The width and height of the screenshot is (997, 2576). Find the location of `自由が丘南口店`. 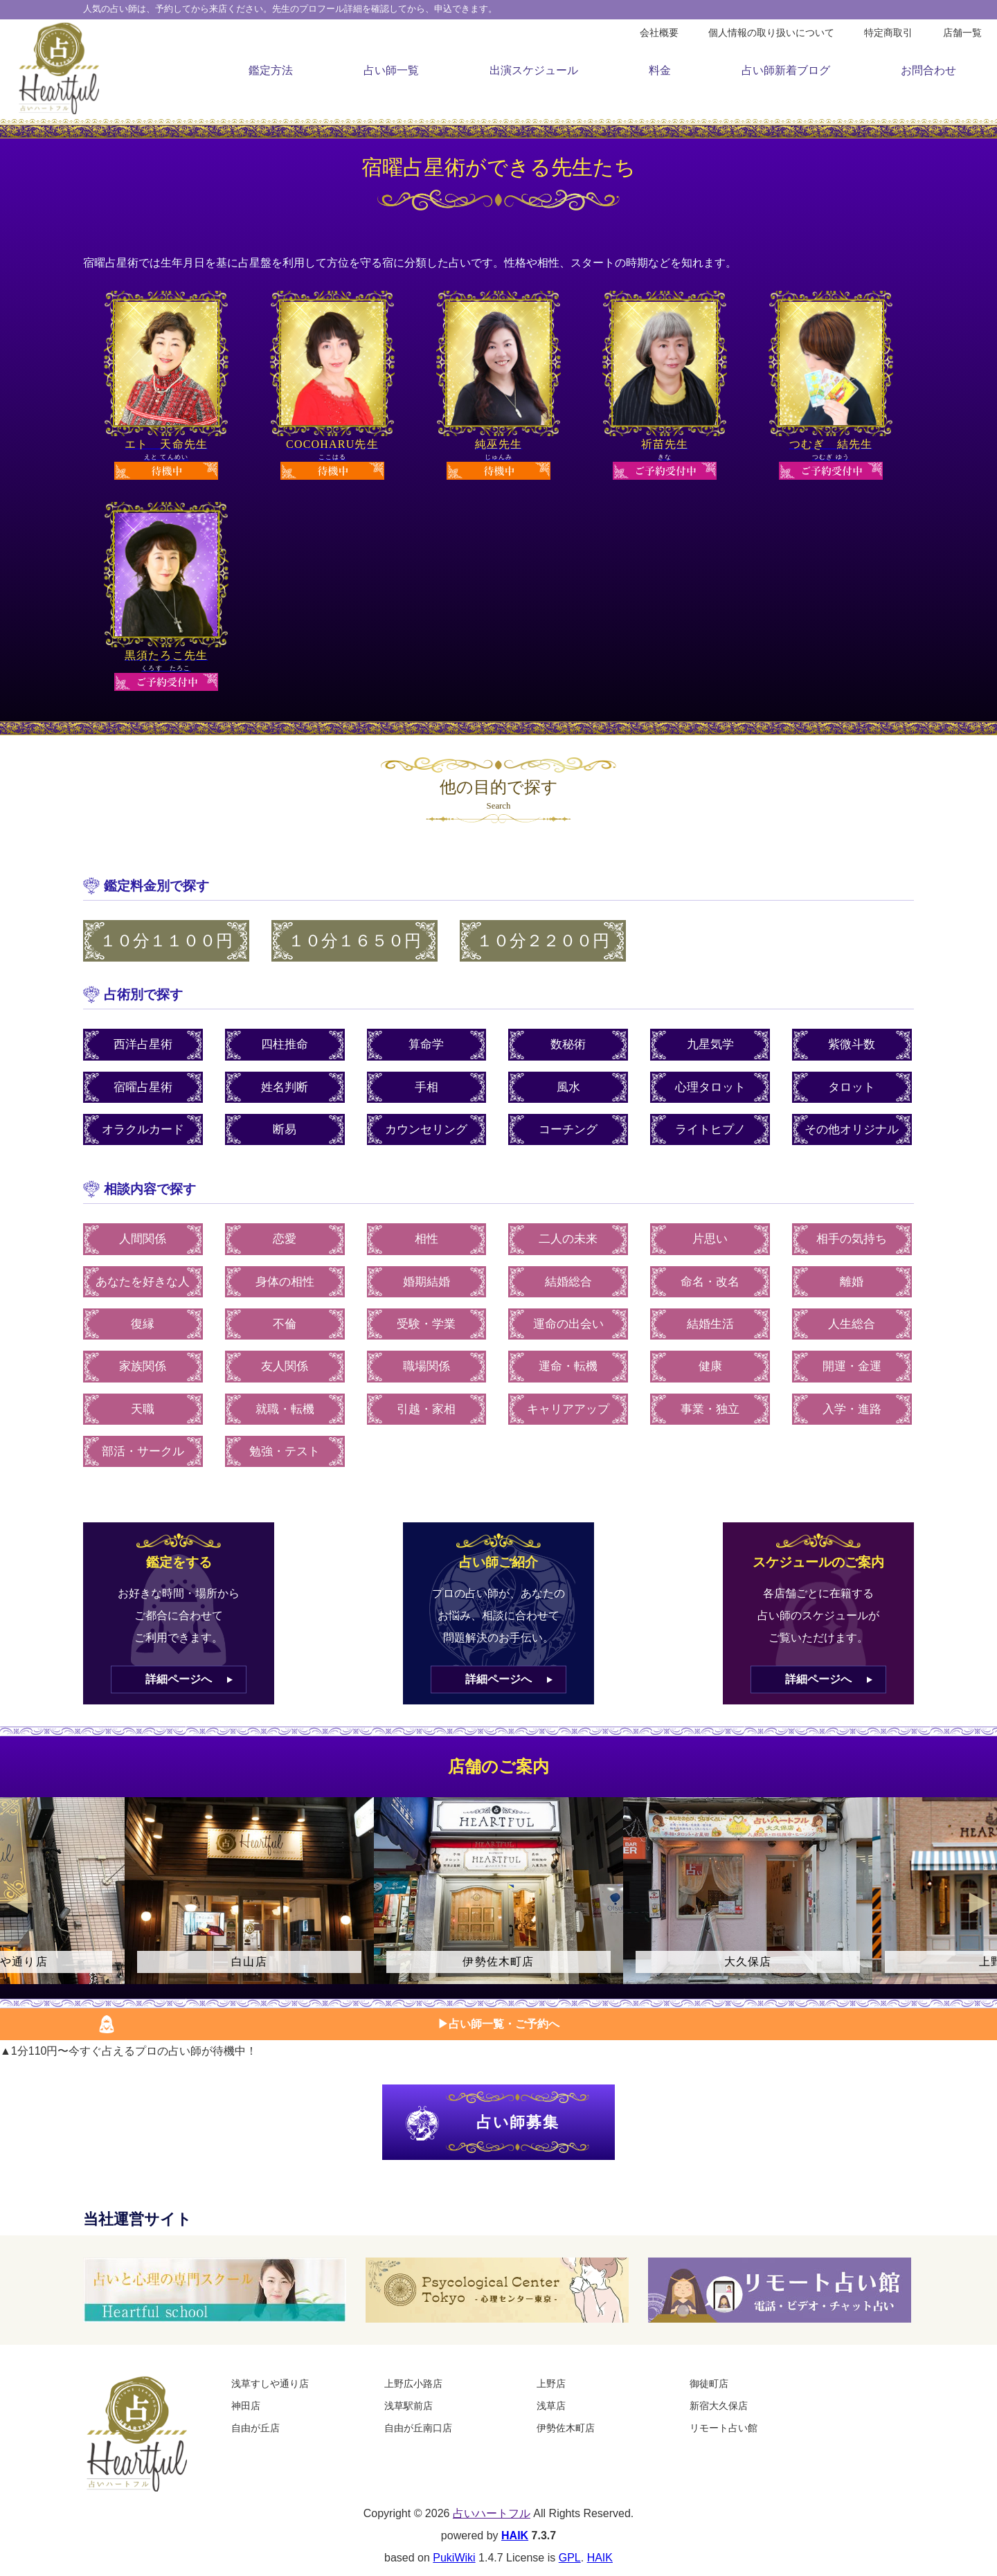

自由が丘南口店 is located at coordinates (418, 2427).